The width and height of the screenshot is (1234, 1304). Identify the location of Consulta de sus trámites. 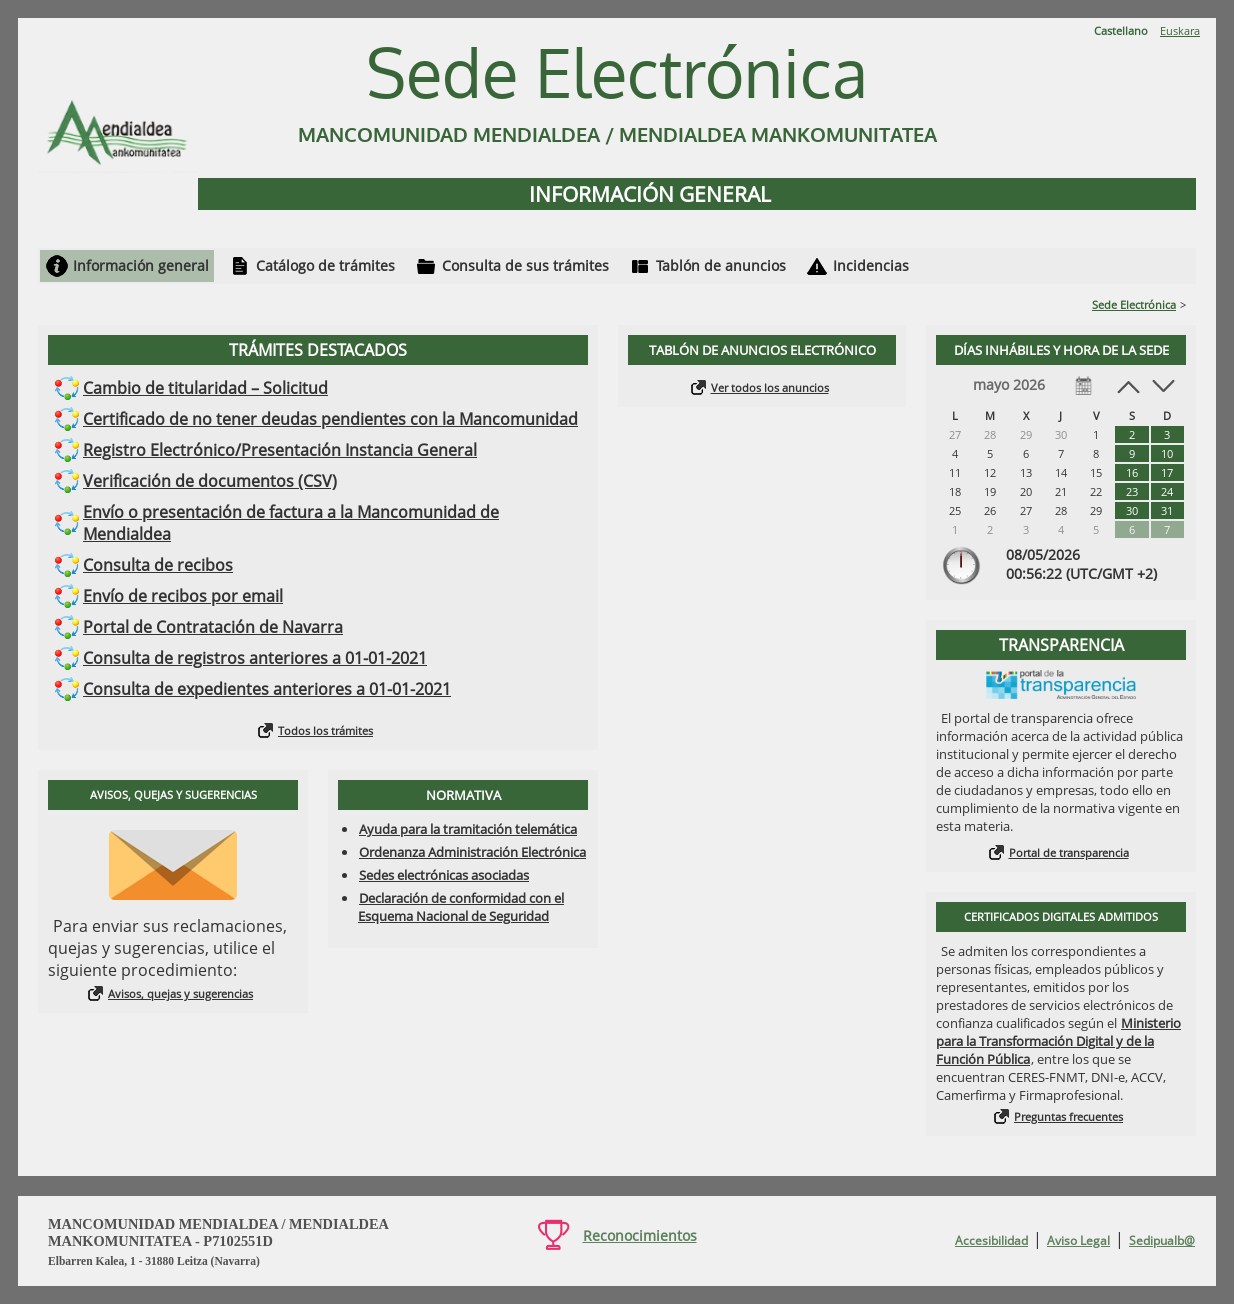
(525, 265).